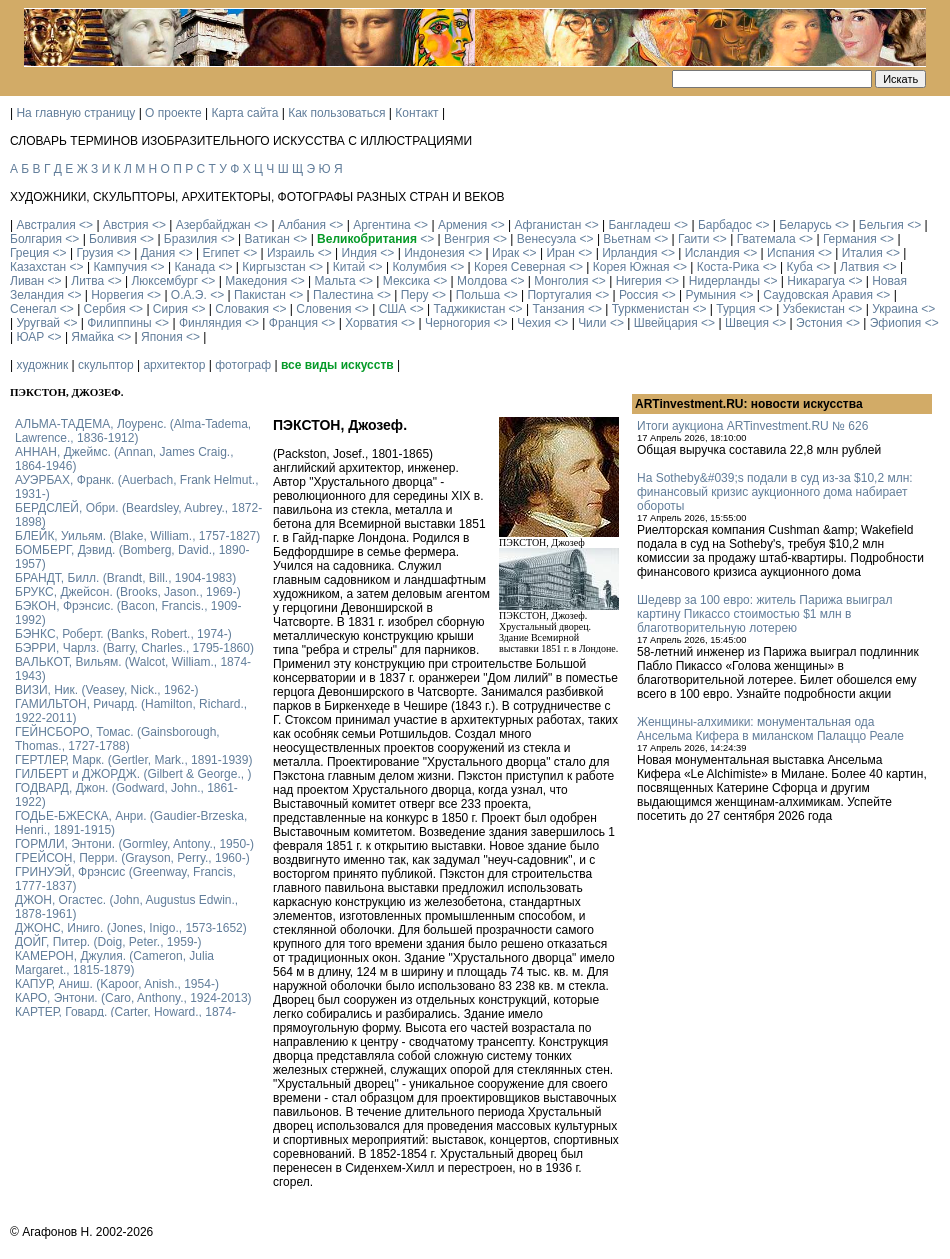 This screenshot has width=950, height=1259. What do you see at coordinates (126, 225) in the screenshot?
I see `Австрия` at bounding box center [126, 225].